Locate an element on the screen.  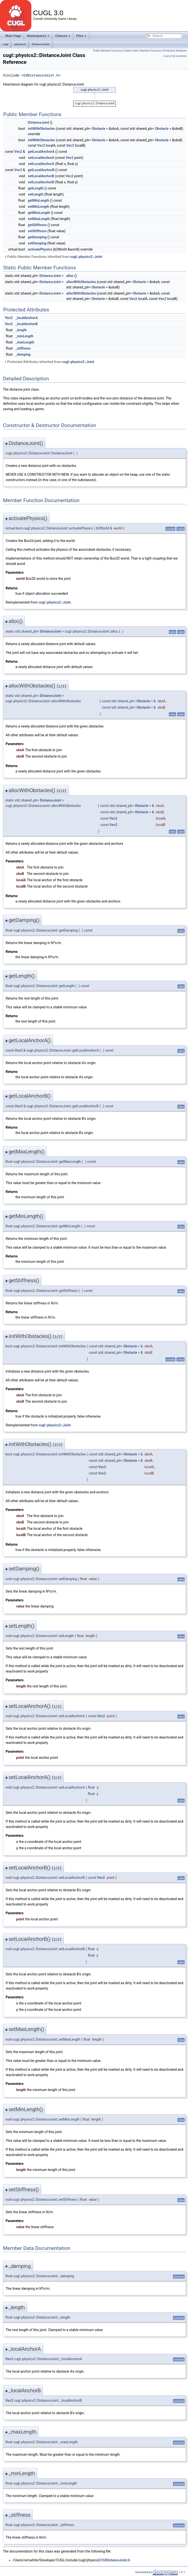
physics2 is located at coordinates (20, 44).